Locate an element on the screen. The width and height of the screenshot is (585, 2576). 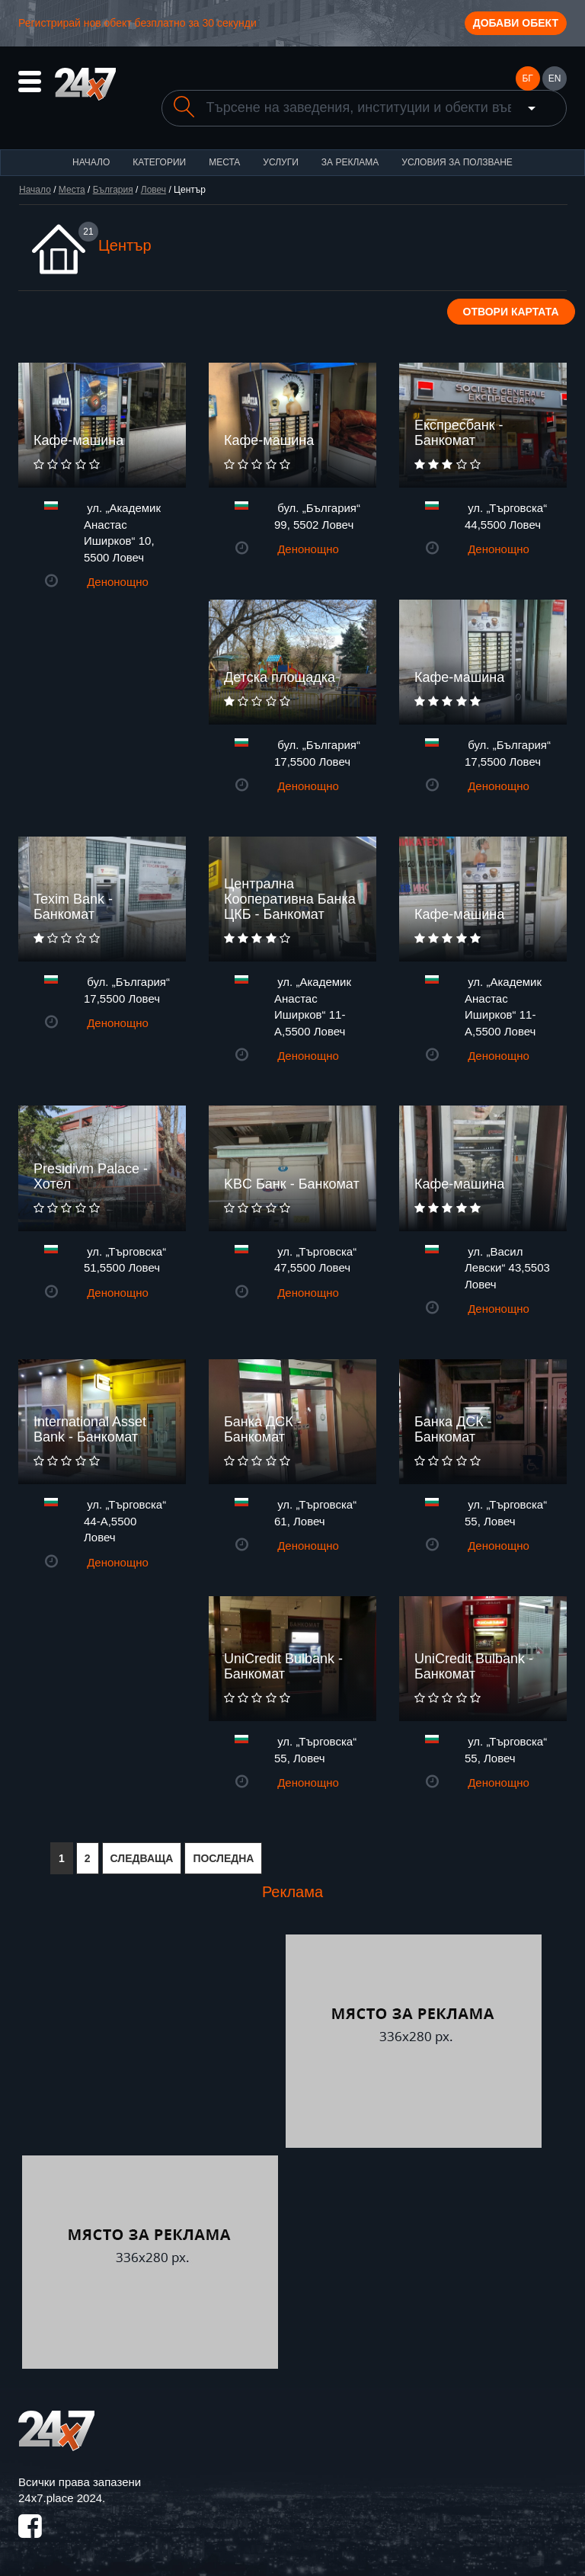
EN is located at coordinates (554, 78).